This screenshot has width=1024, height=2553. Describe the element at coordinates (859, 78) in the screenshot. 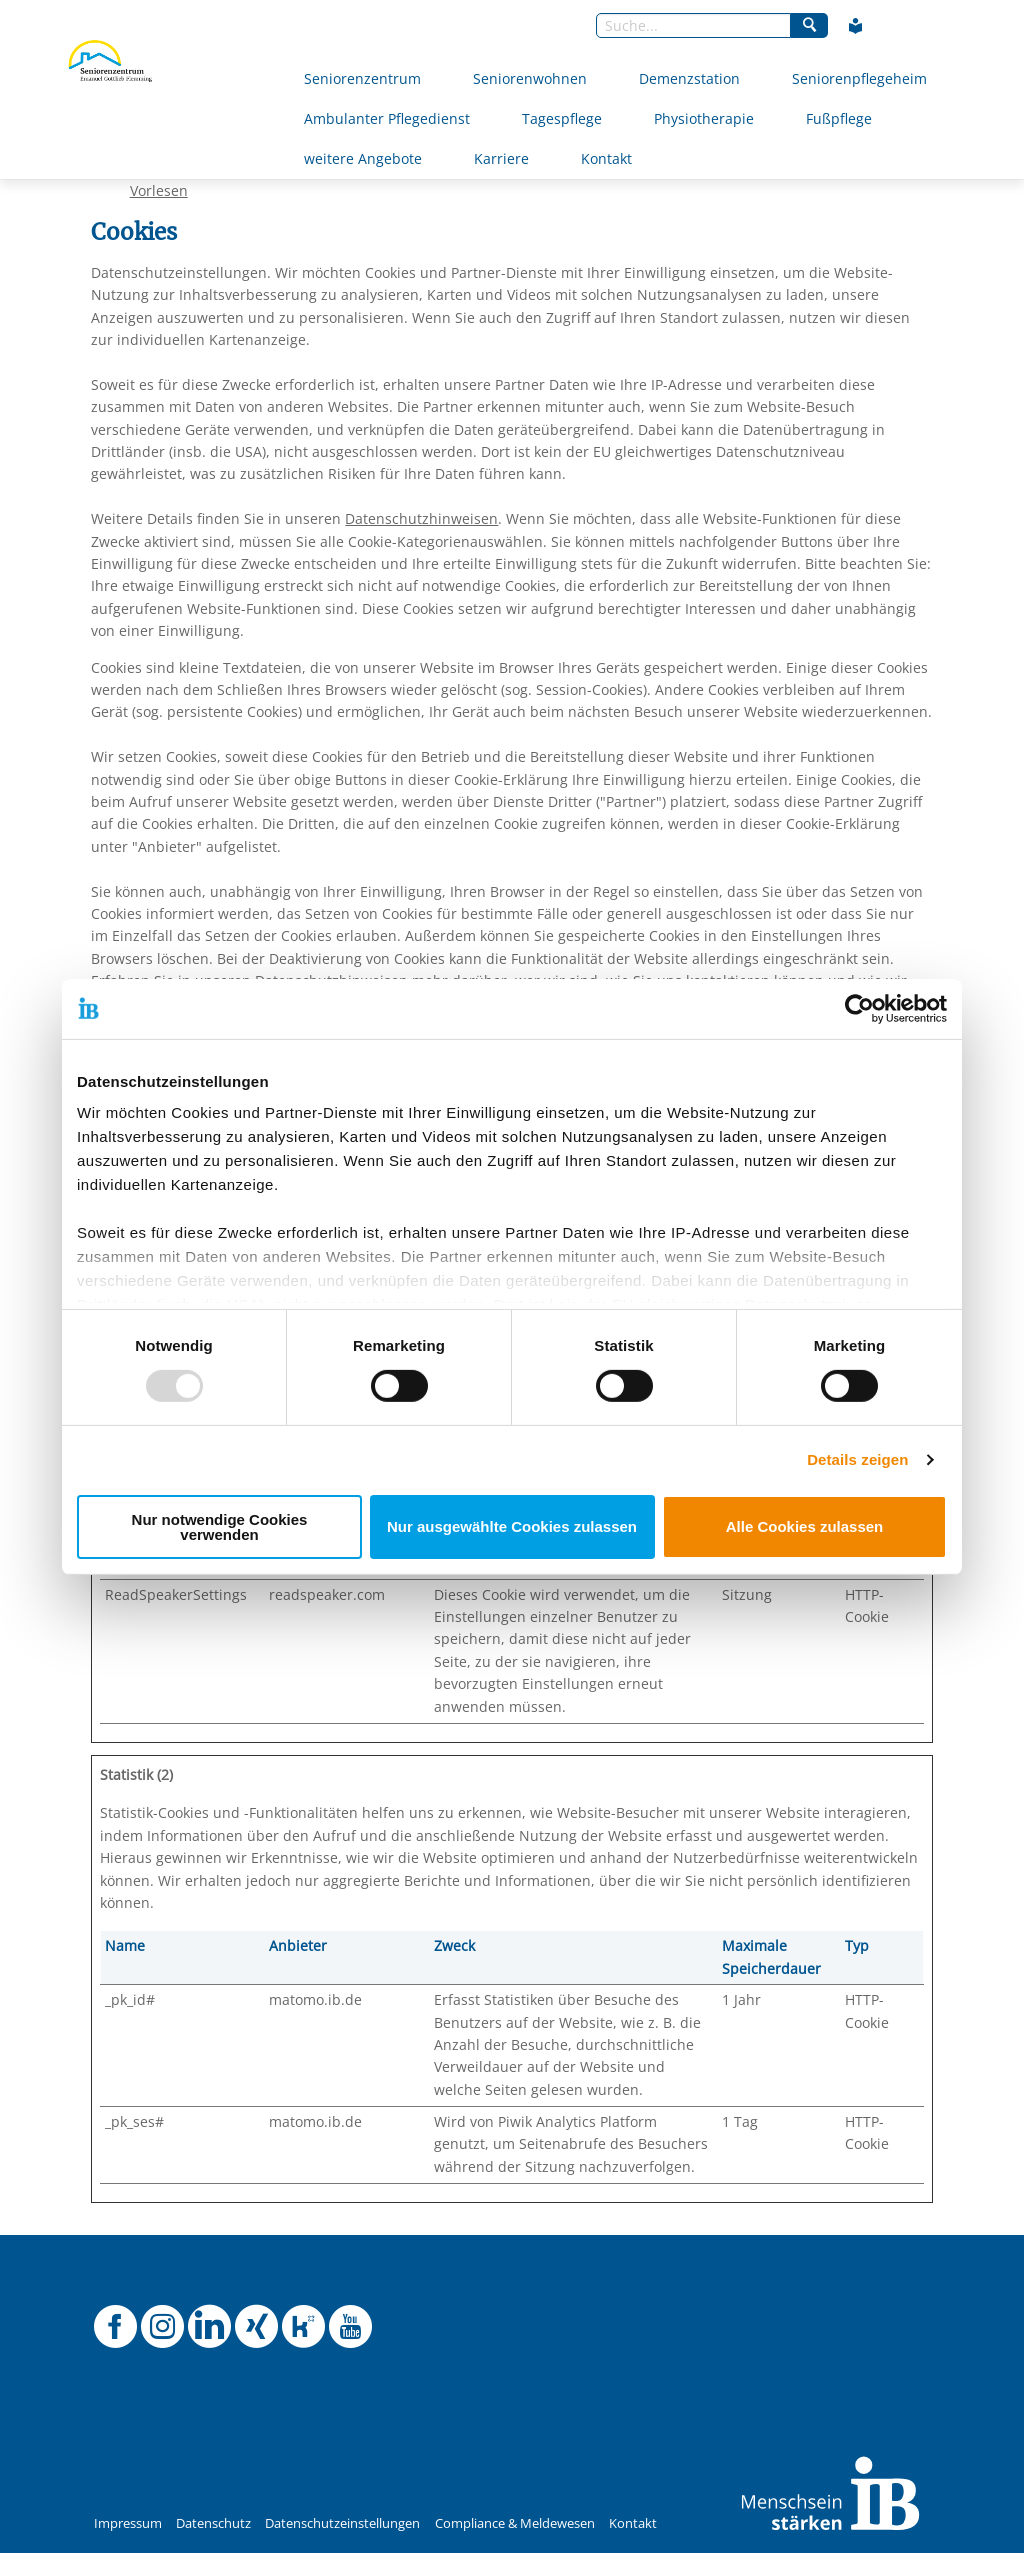

I see `Seniorenpflegeheim` at that location.